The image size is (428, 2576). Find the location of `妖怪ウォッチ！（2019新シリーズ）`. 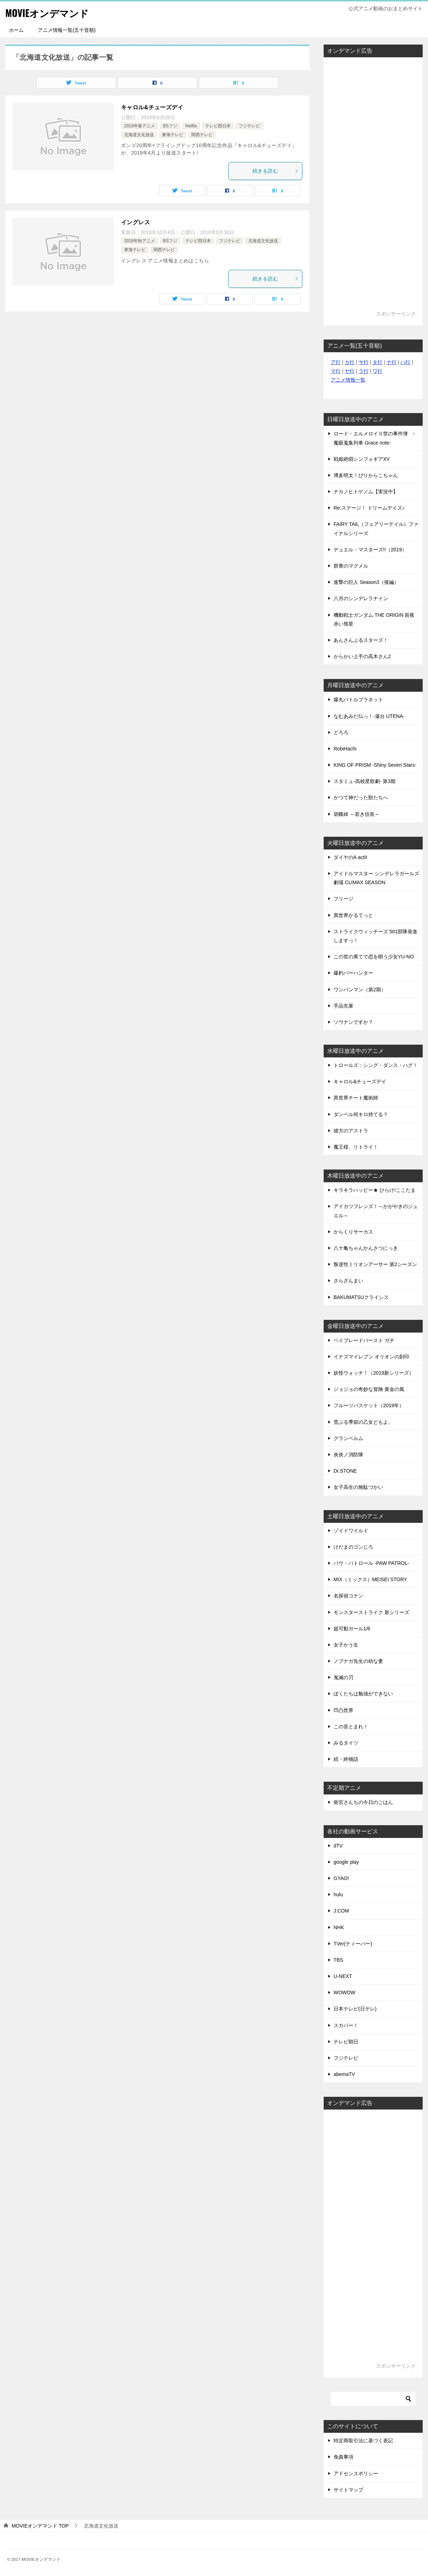

妖怪ウォッチ！（2019新シリーズ） is located at coordinates (374, 1373).